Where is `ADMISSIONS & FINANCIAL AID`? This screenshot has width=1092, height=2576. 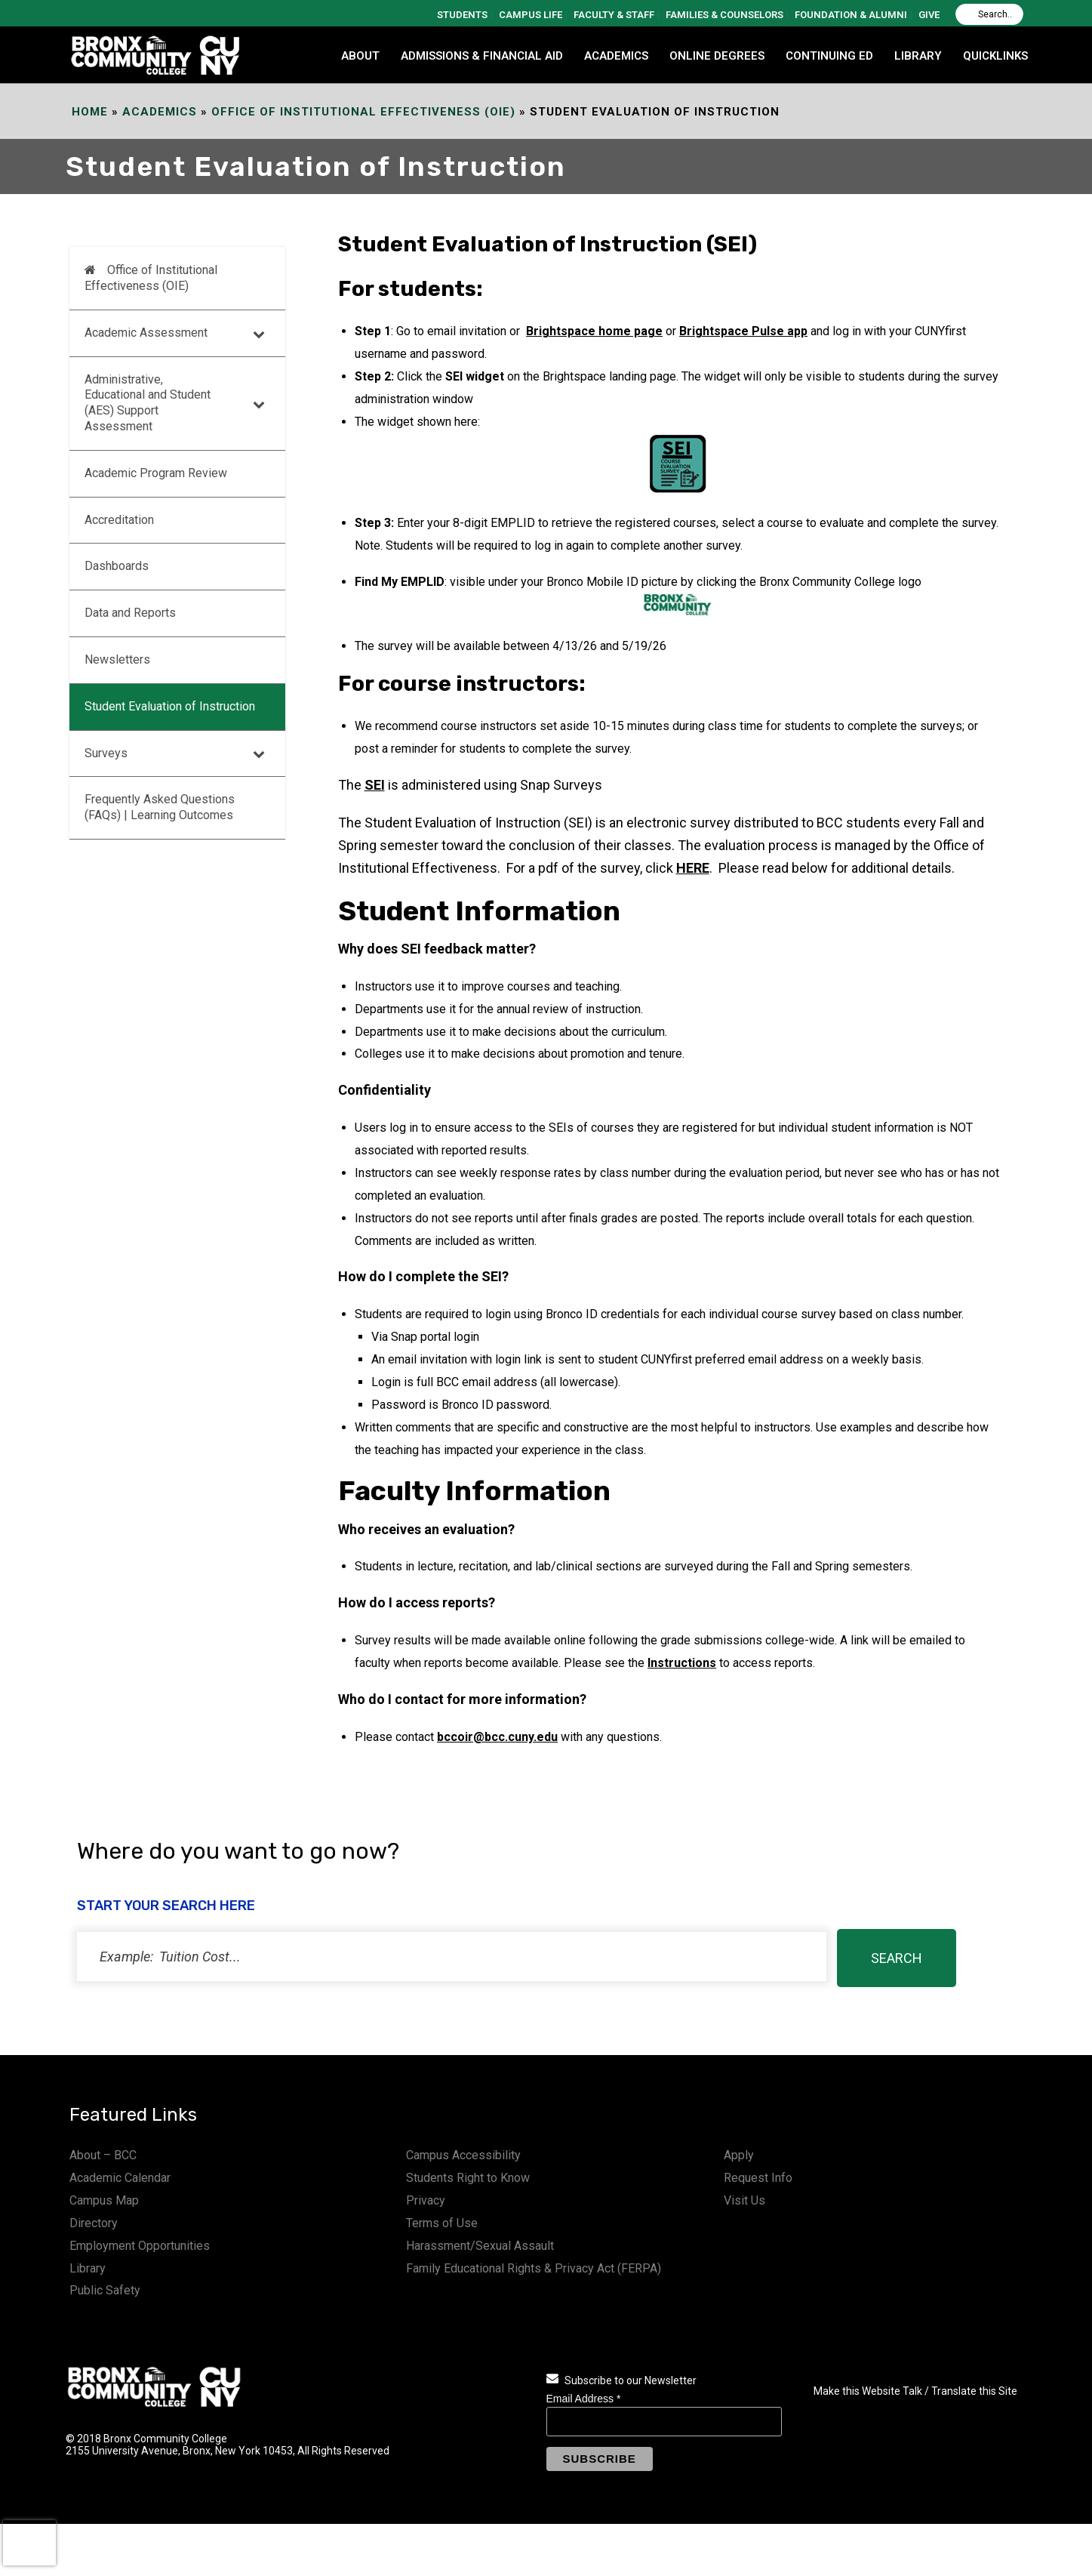
ADMISSIONS & FINANCIAL AID is located at coordinates (482, 56).